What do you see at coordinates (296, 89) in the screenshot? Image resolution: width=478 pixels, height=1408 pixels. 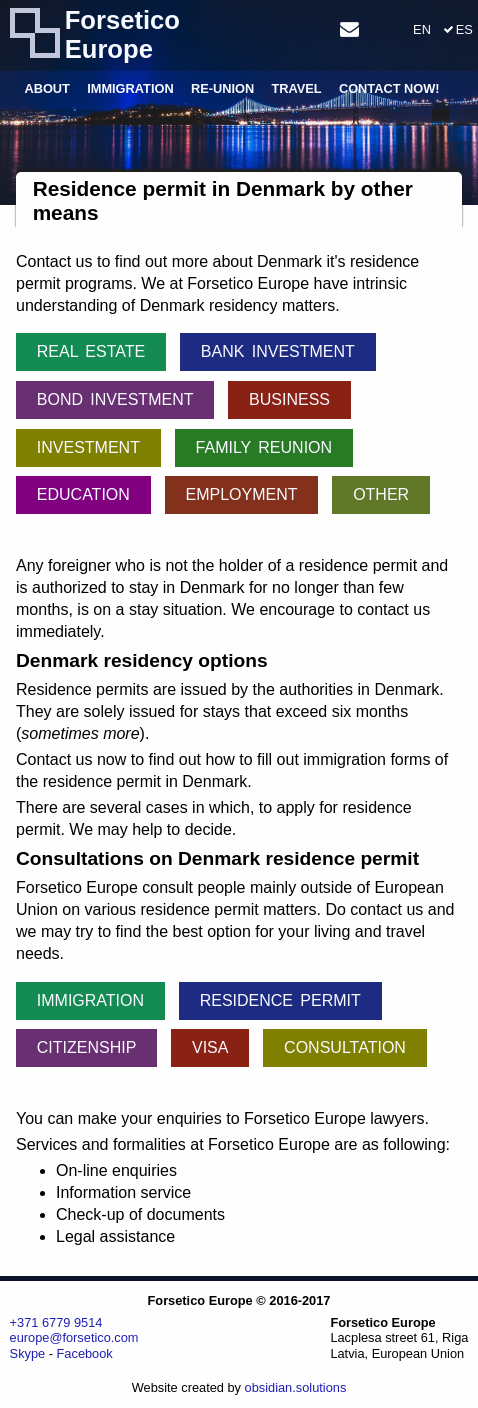 I see `Travel` at bounding box center [296, 89].